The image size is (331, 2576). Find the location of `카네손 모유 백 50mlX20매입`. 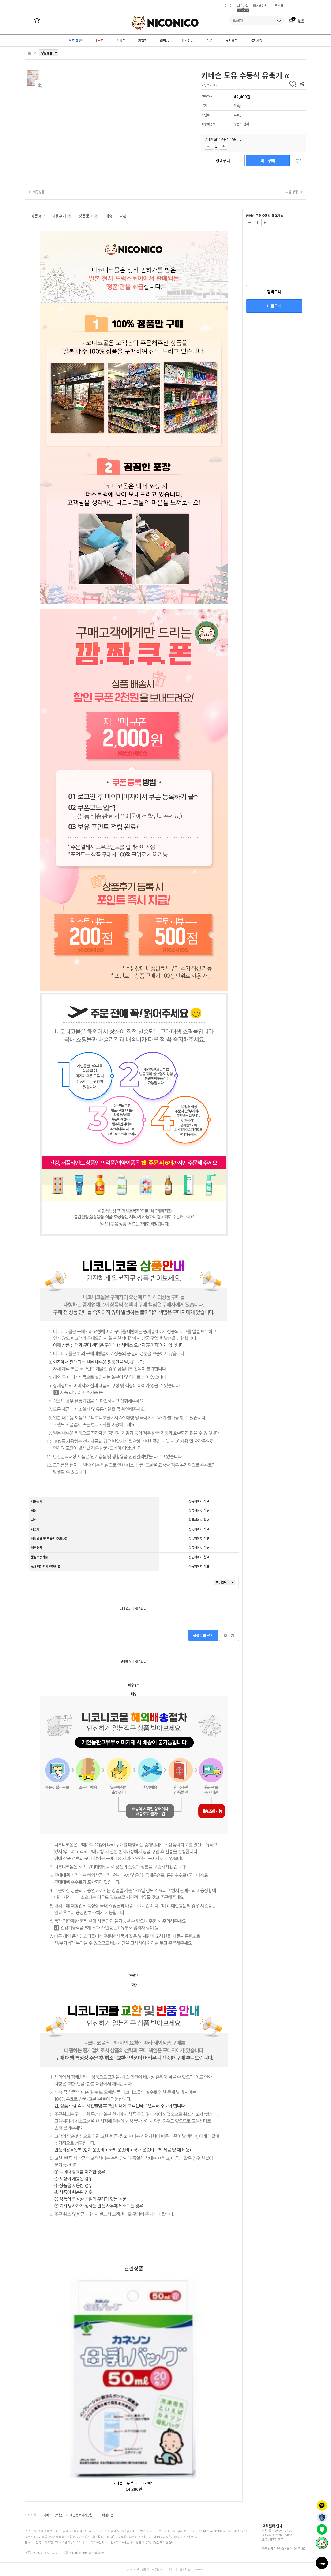

카네손 모유 백 50mlX20매입 is located at coordinates (133, 2483).